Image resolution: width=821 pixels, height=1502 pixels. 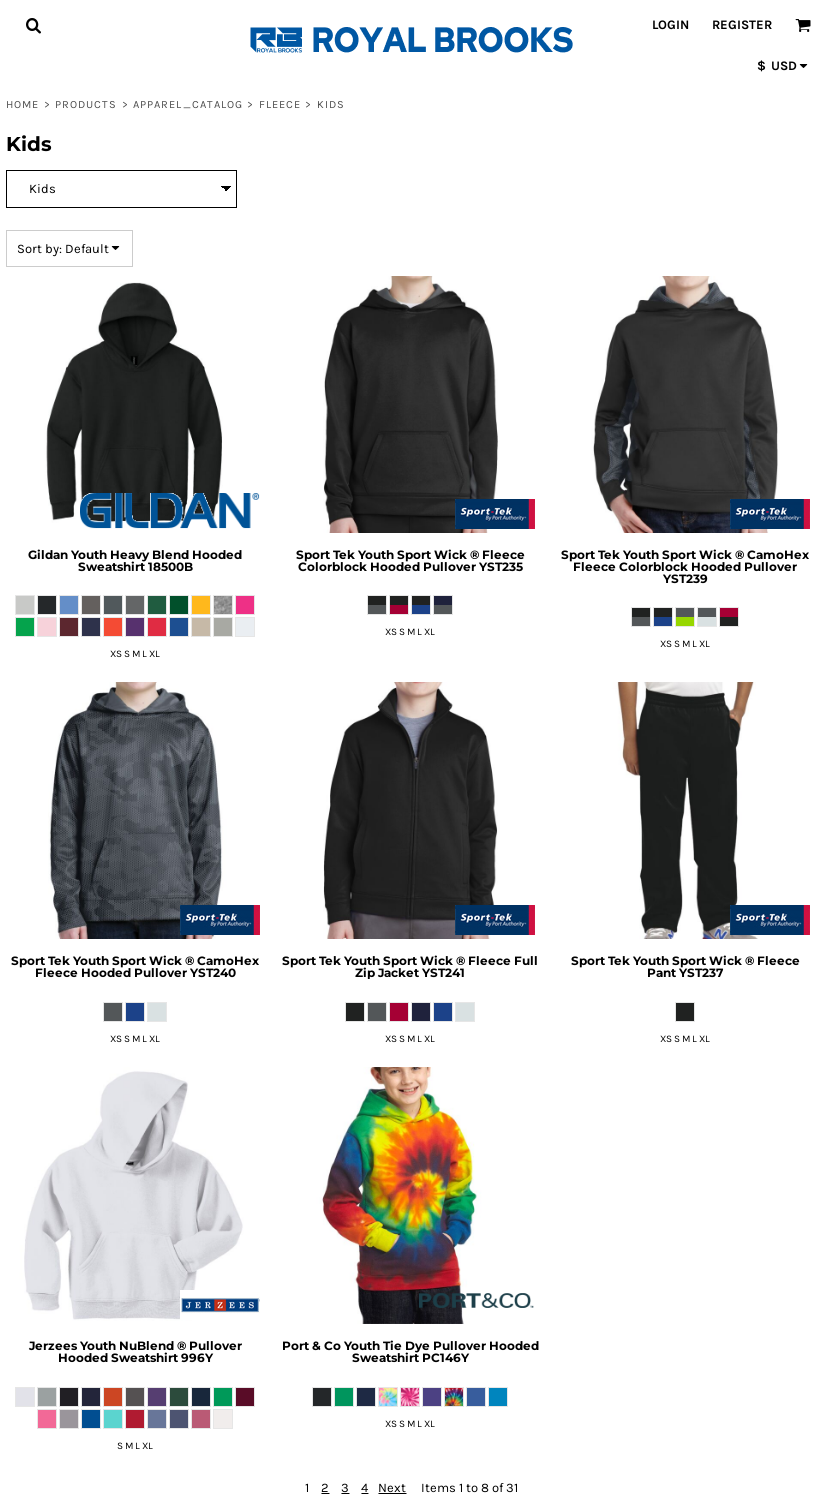 I want to click on Home, so click(x=22, y=104).